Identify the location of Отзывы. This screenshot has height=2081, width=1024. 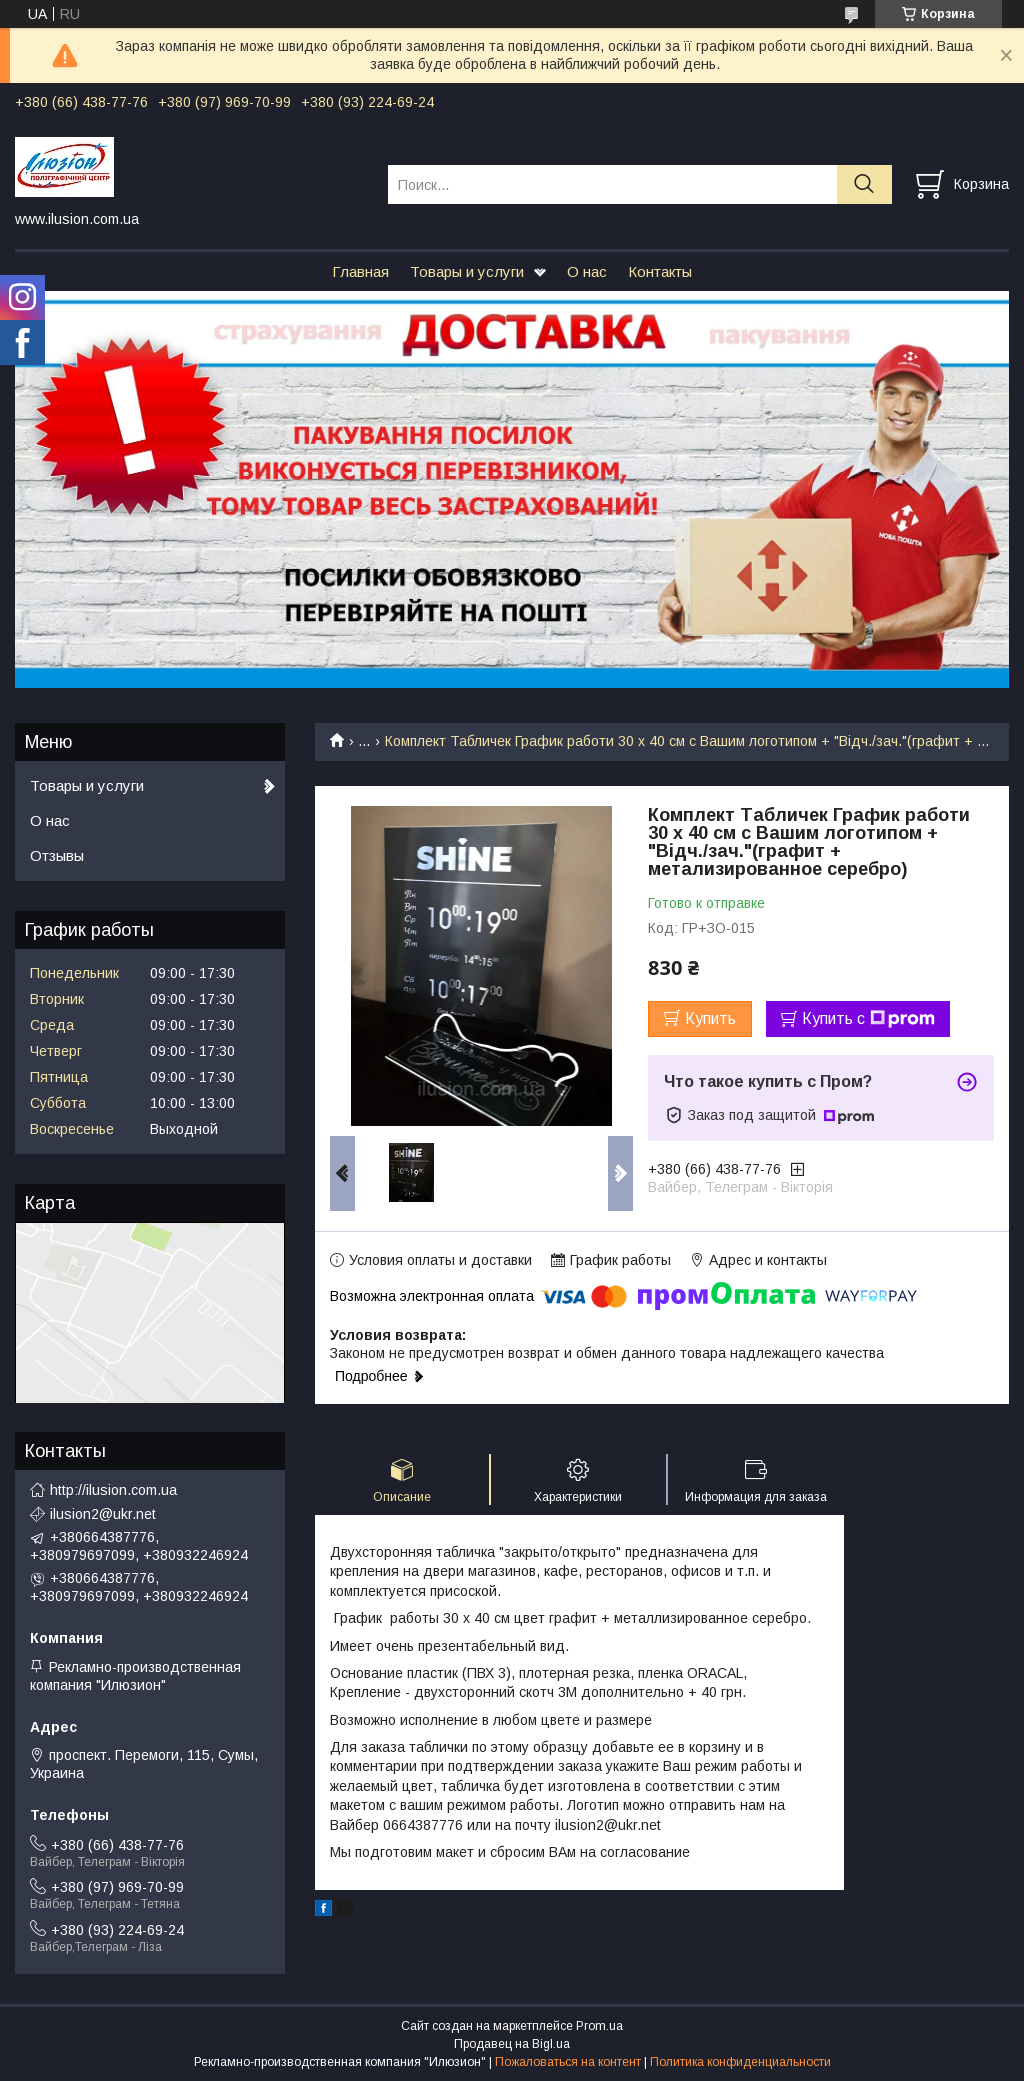
(57, 855).